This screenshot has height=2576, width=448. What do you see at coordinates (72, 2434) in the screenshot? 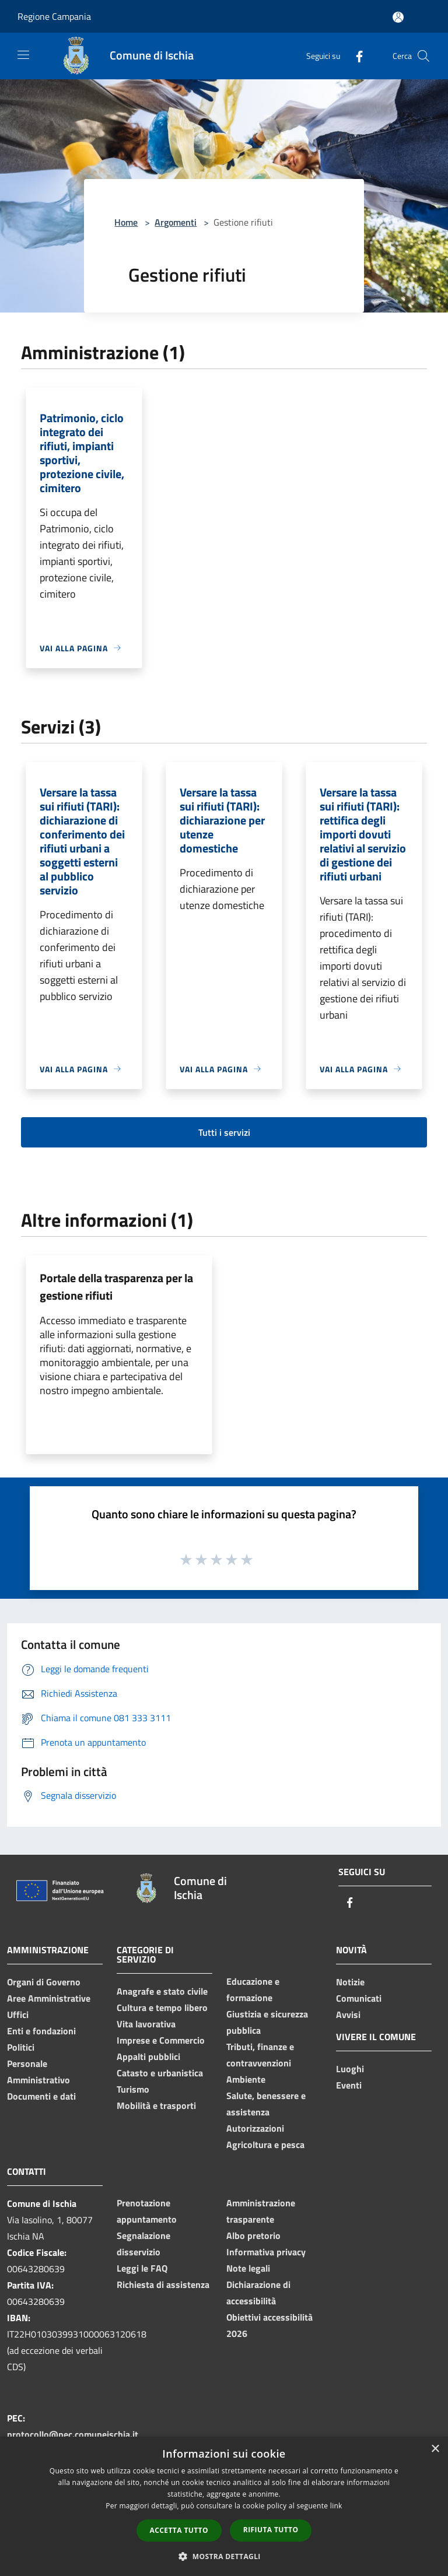
I see `protocollo@pec.comuneischia.it` at bounding box center [72, 2434].